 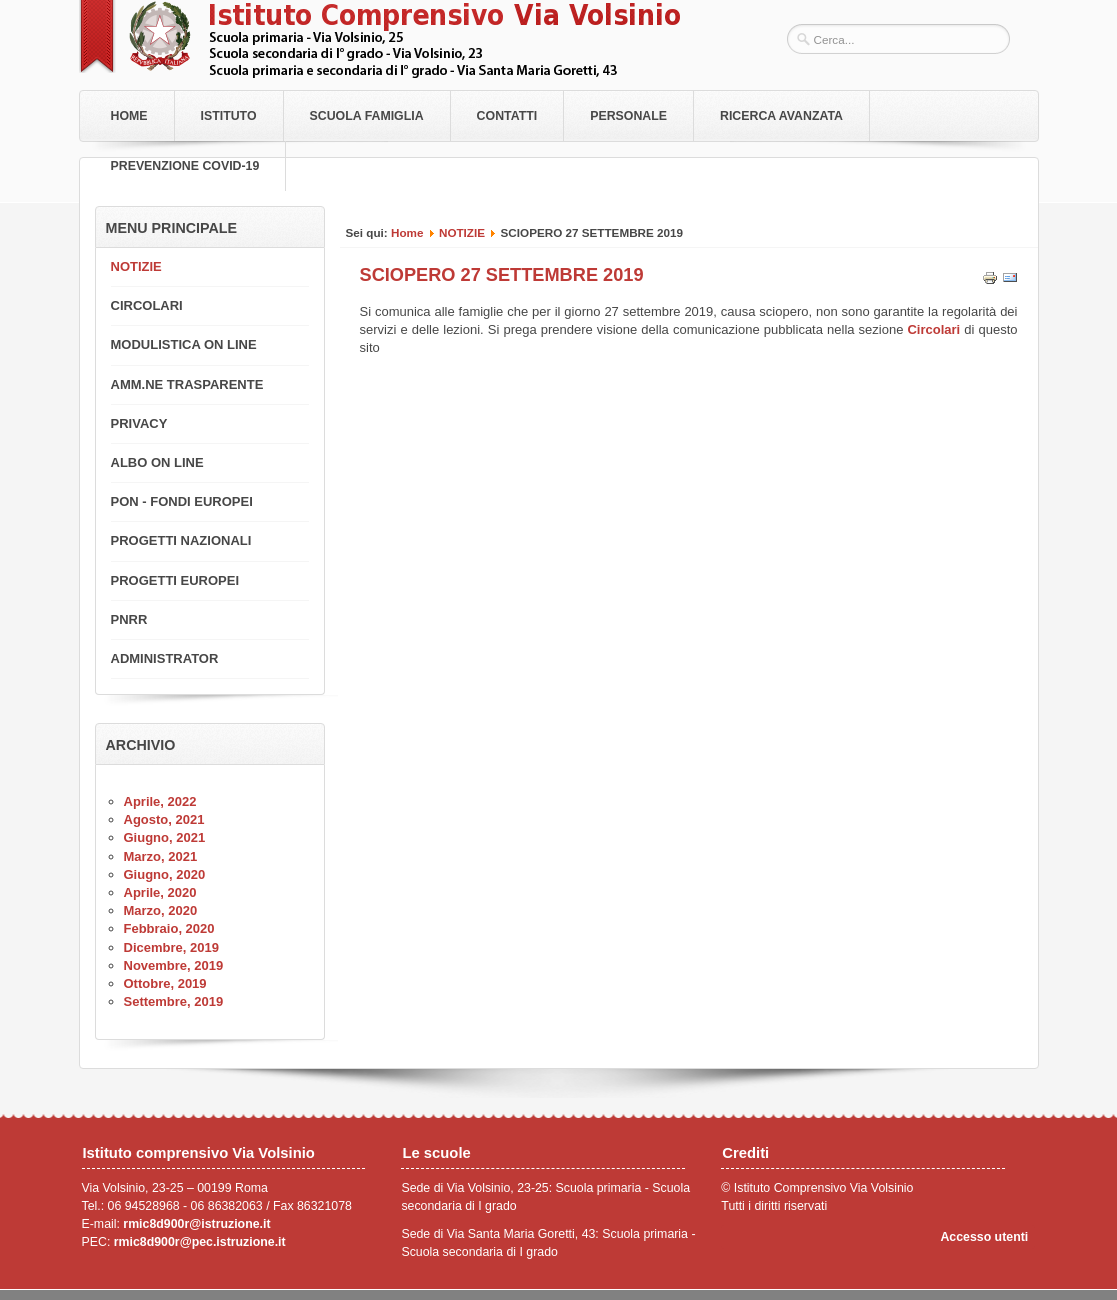 What do you see at coordinates (984, 1237) in the screenshot?
I see `Accesso utenti` at bounding box center [984, 1237].